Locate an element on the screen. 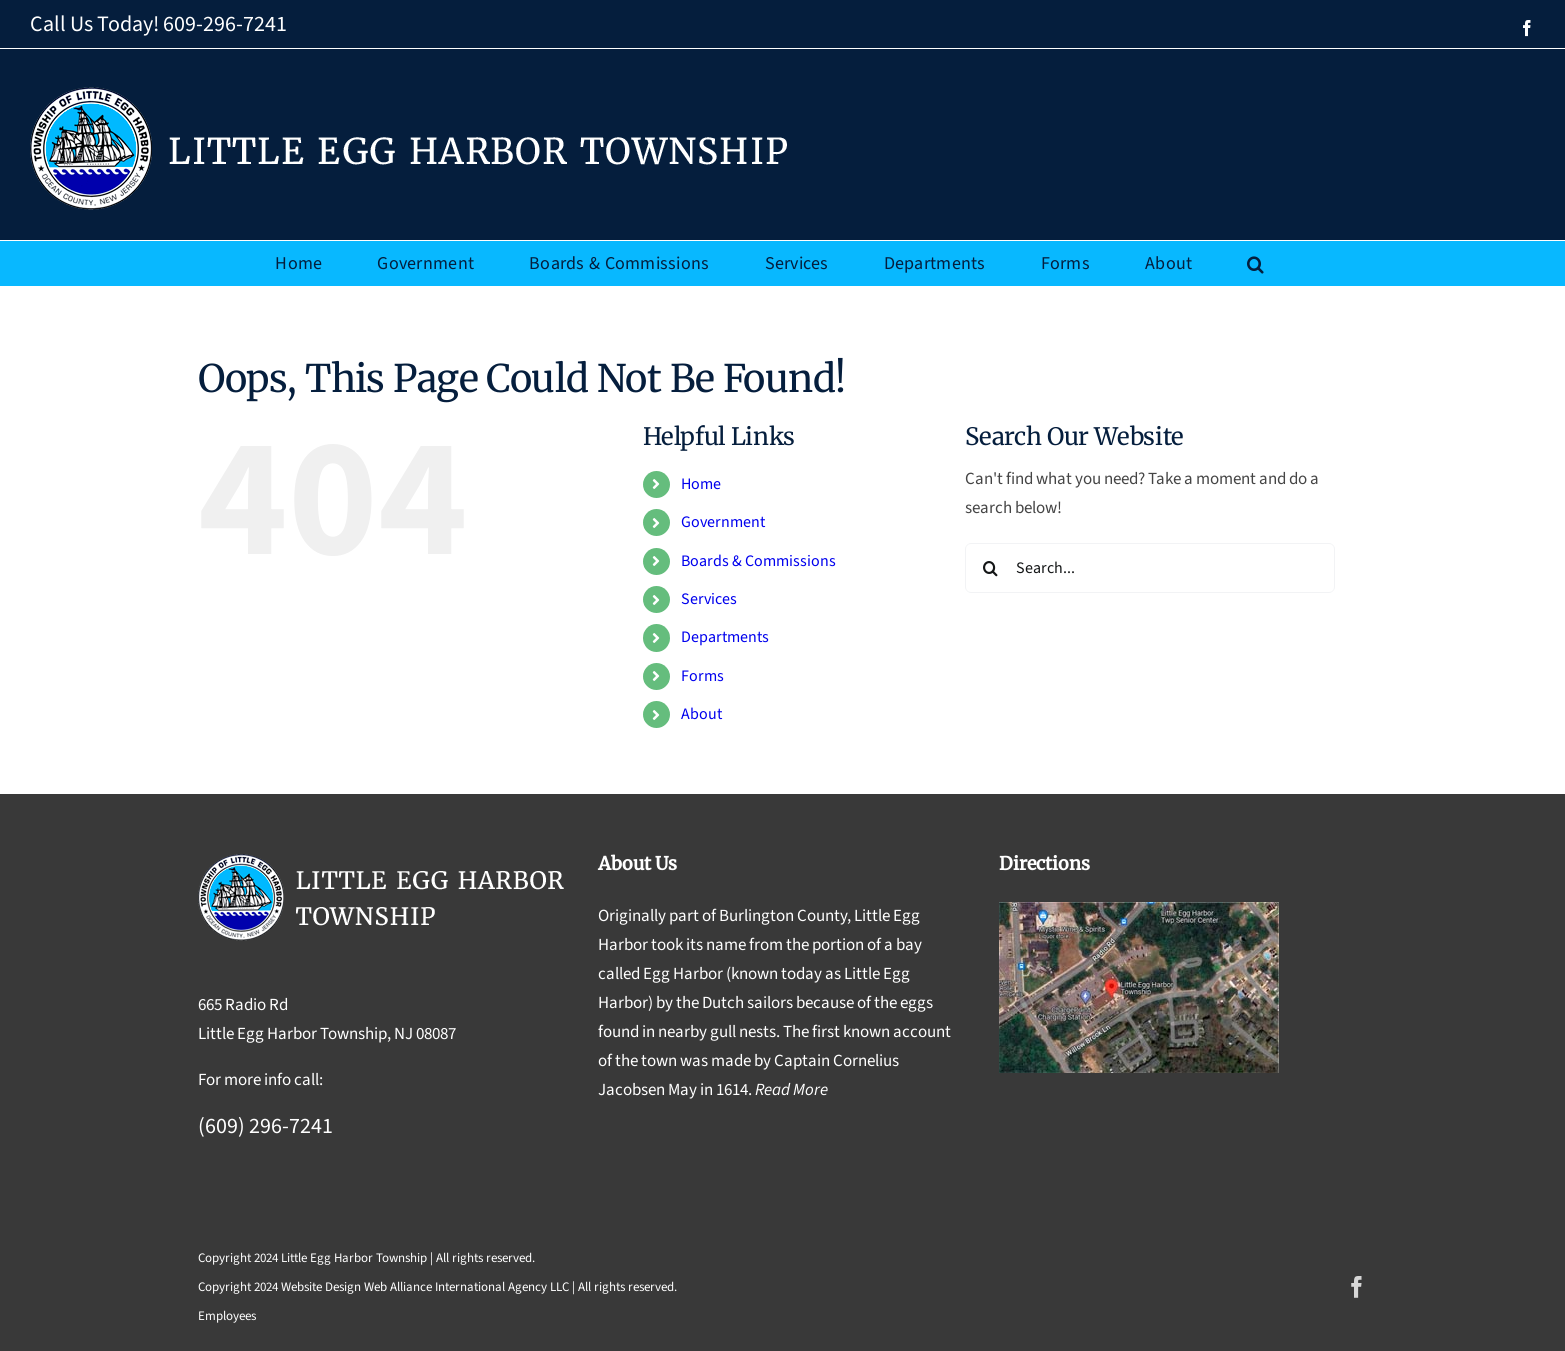 The height and width of the screenshot is (1351, 1565). About is located at coordinates (701, 714).